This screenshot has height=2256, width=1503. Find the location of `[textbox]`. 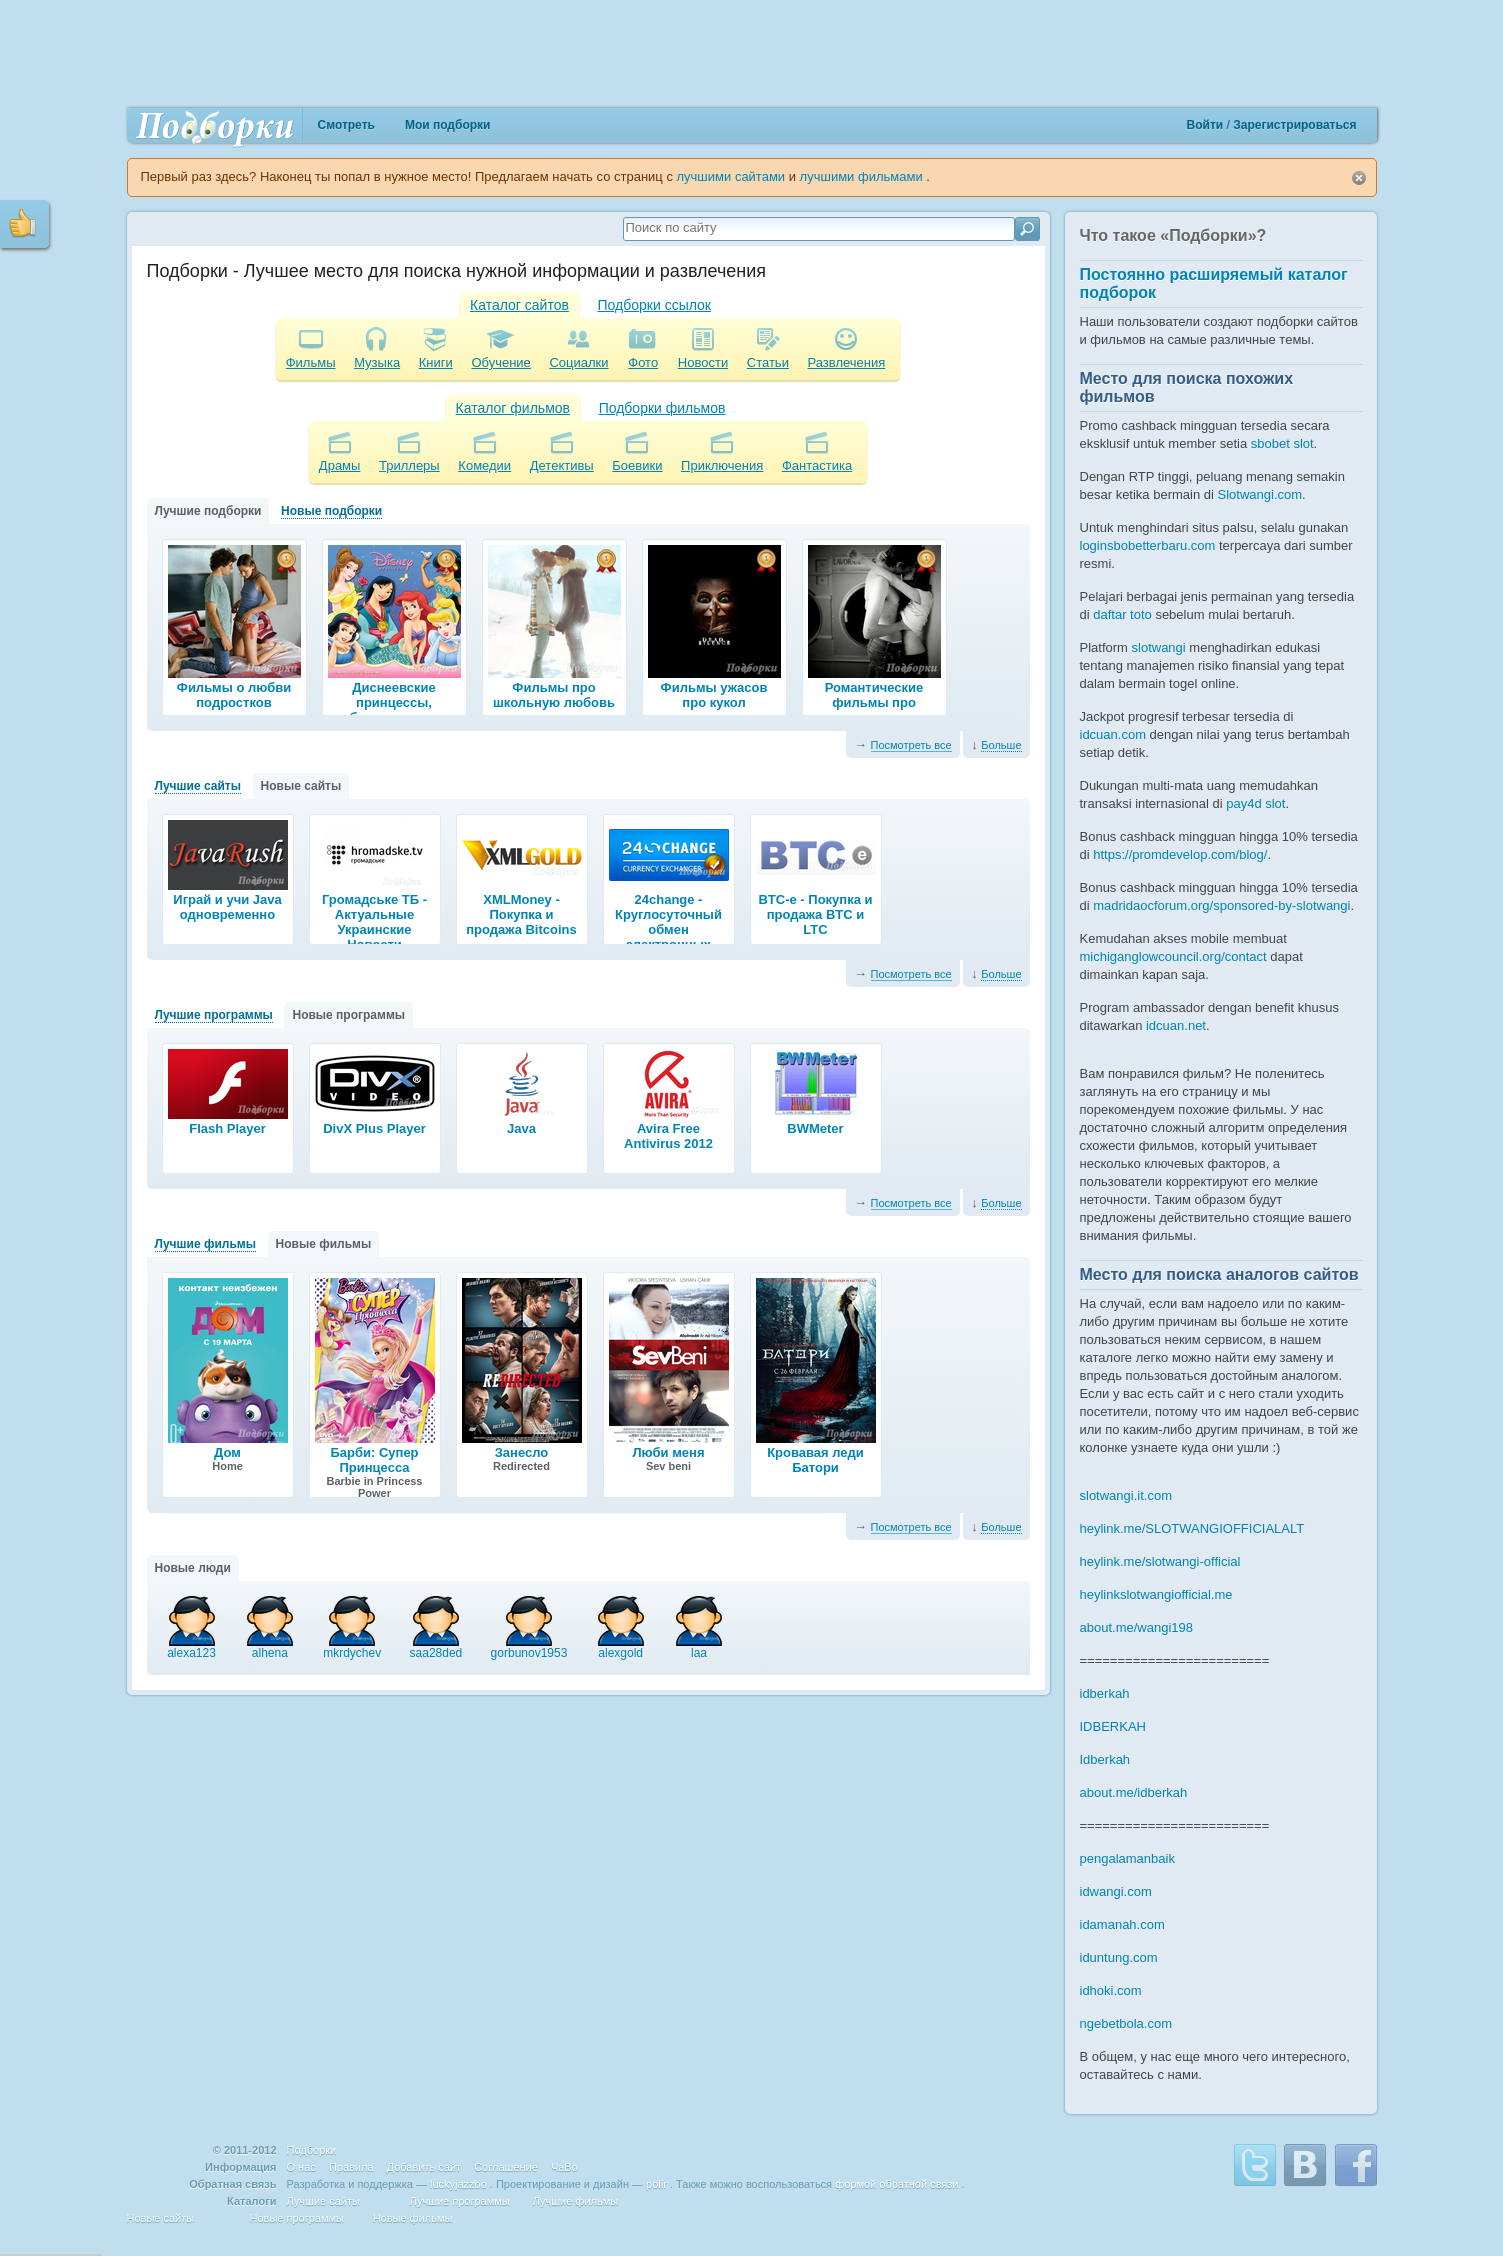

[textbox] is located at coordinates (817, 227).